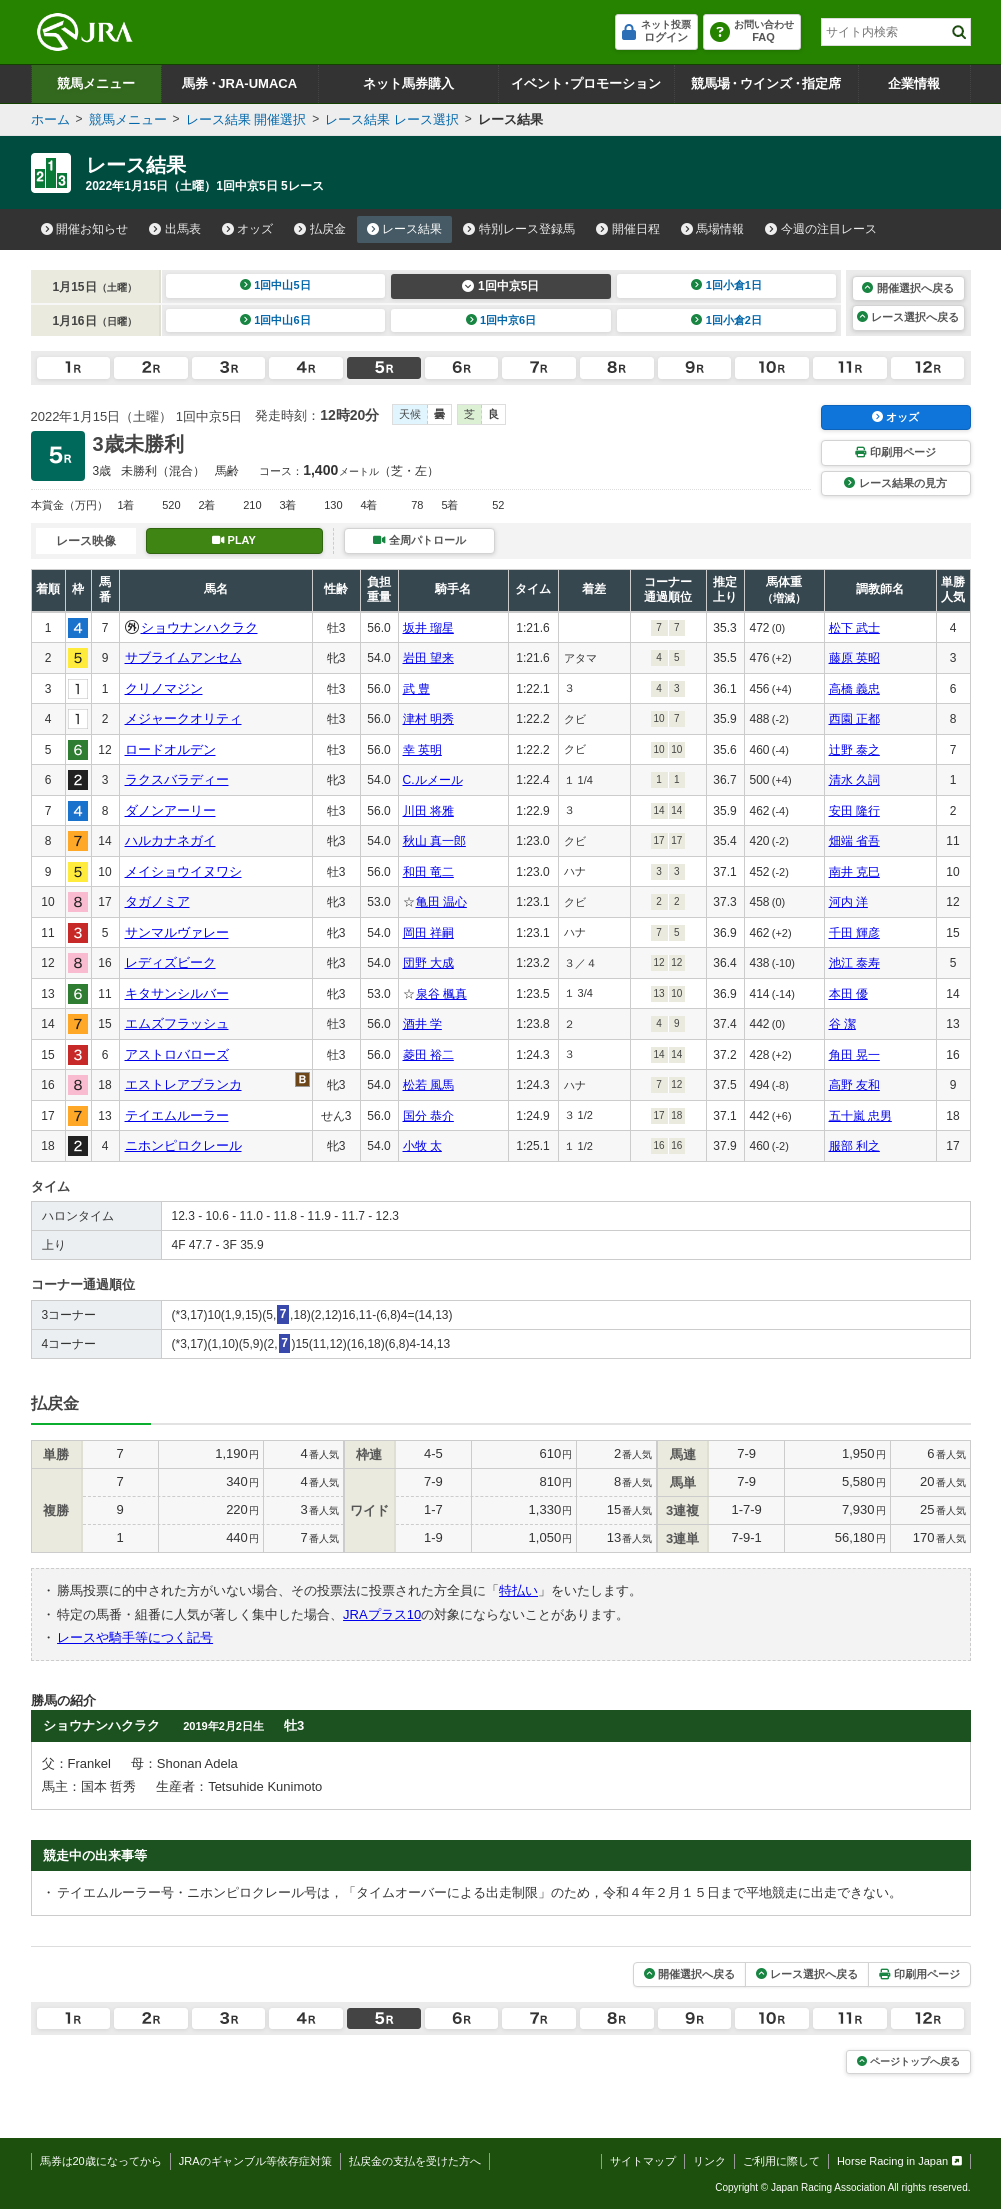  What do you see at coordinates (434, 841) in the screenshot?
I see `秋山 真一郎` at bounding box center [434, 841].